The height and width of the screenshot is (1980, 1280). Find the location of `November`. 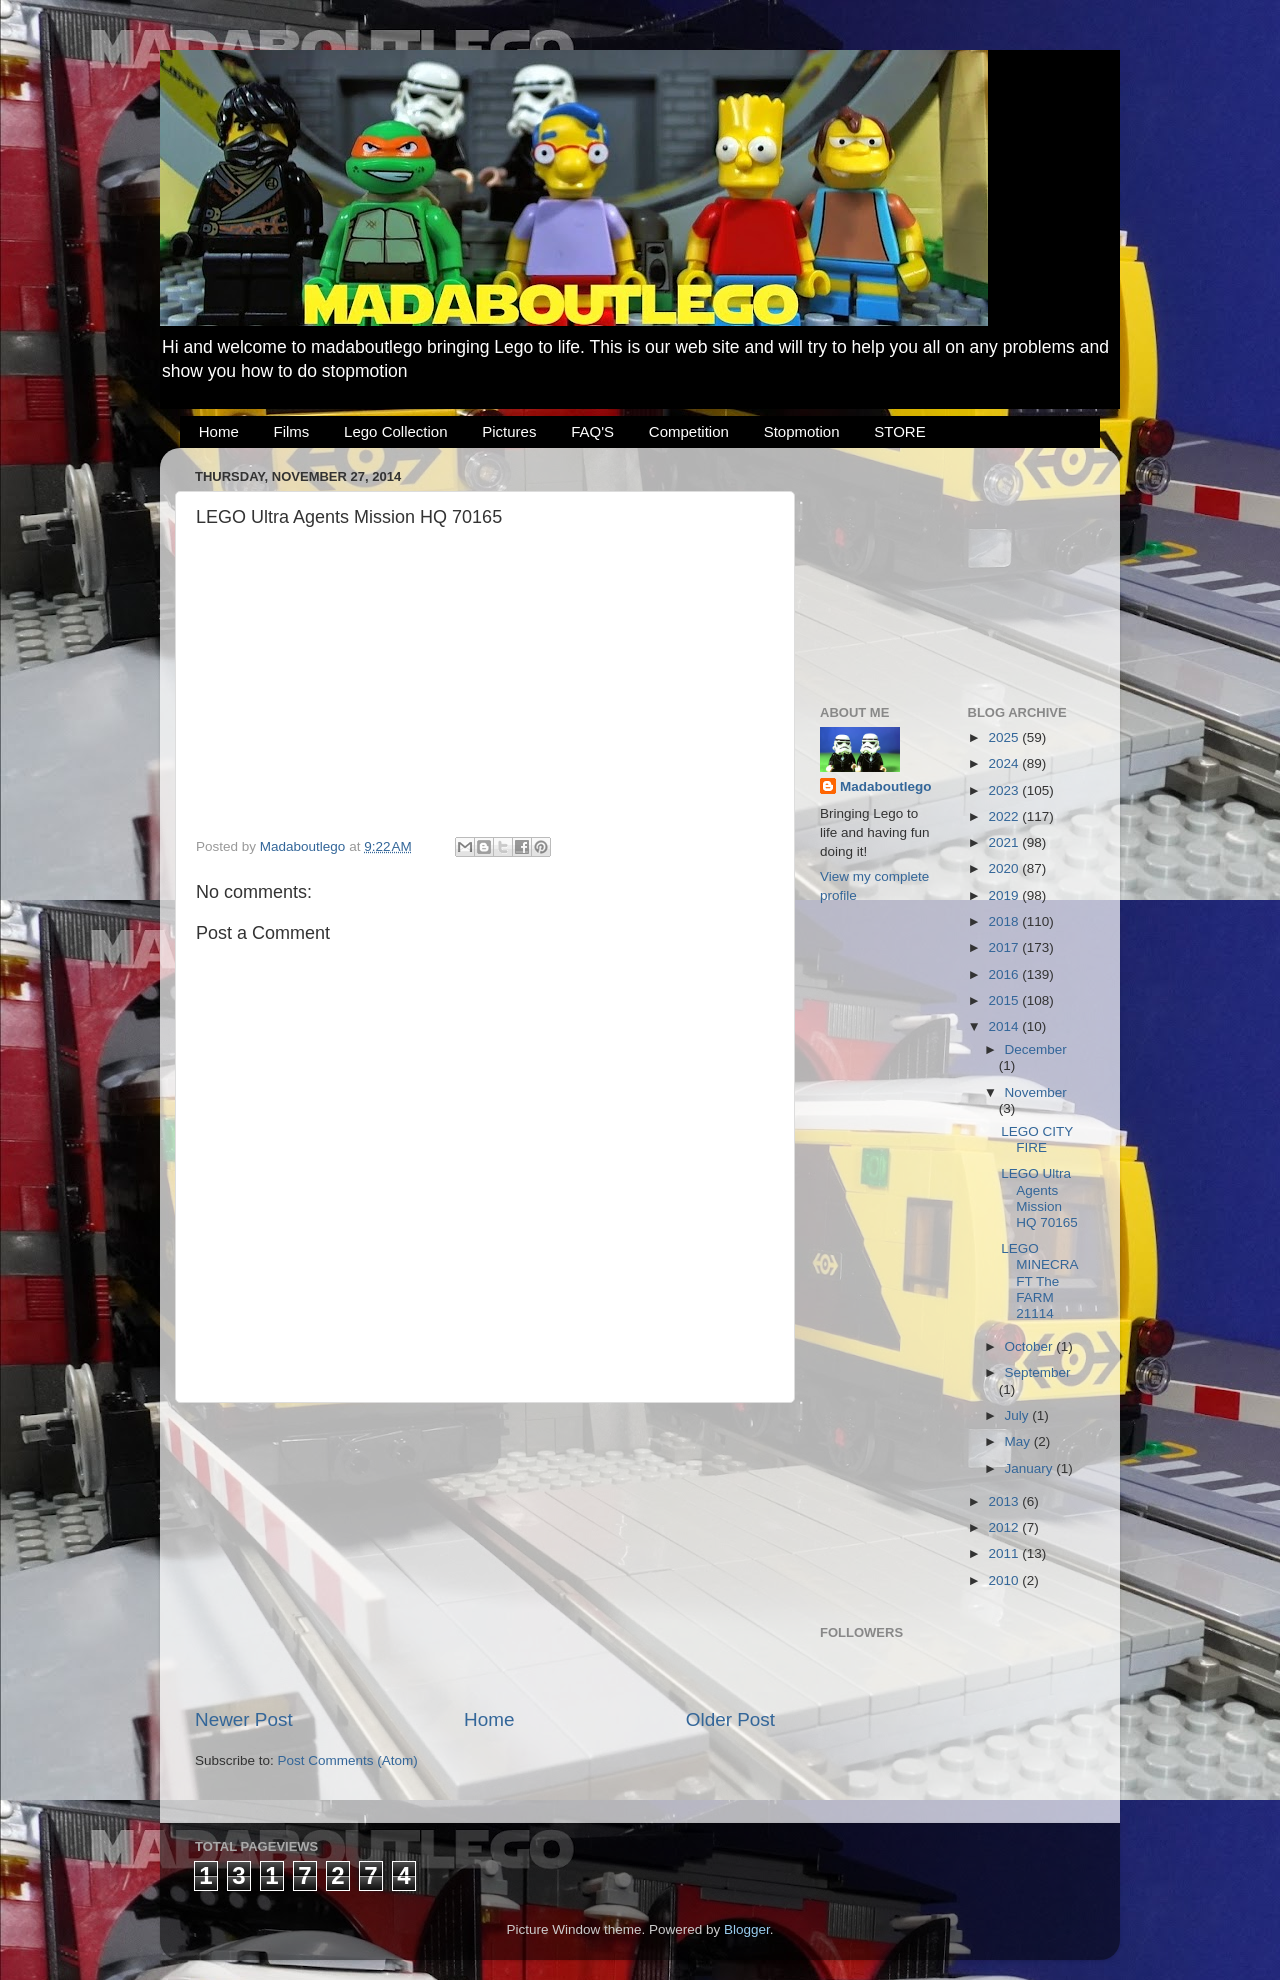

November is located at coordinates (1036, 1092).